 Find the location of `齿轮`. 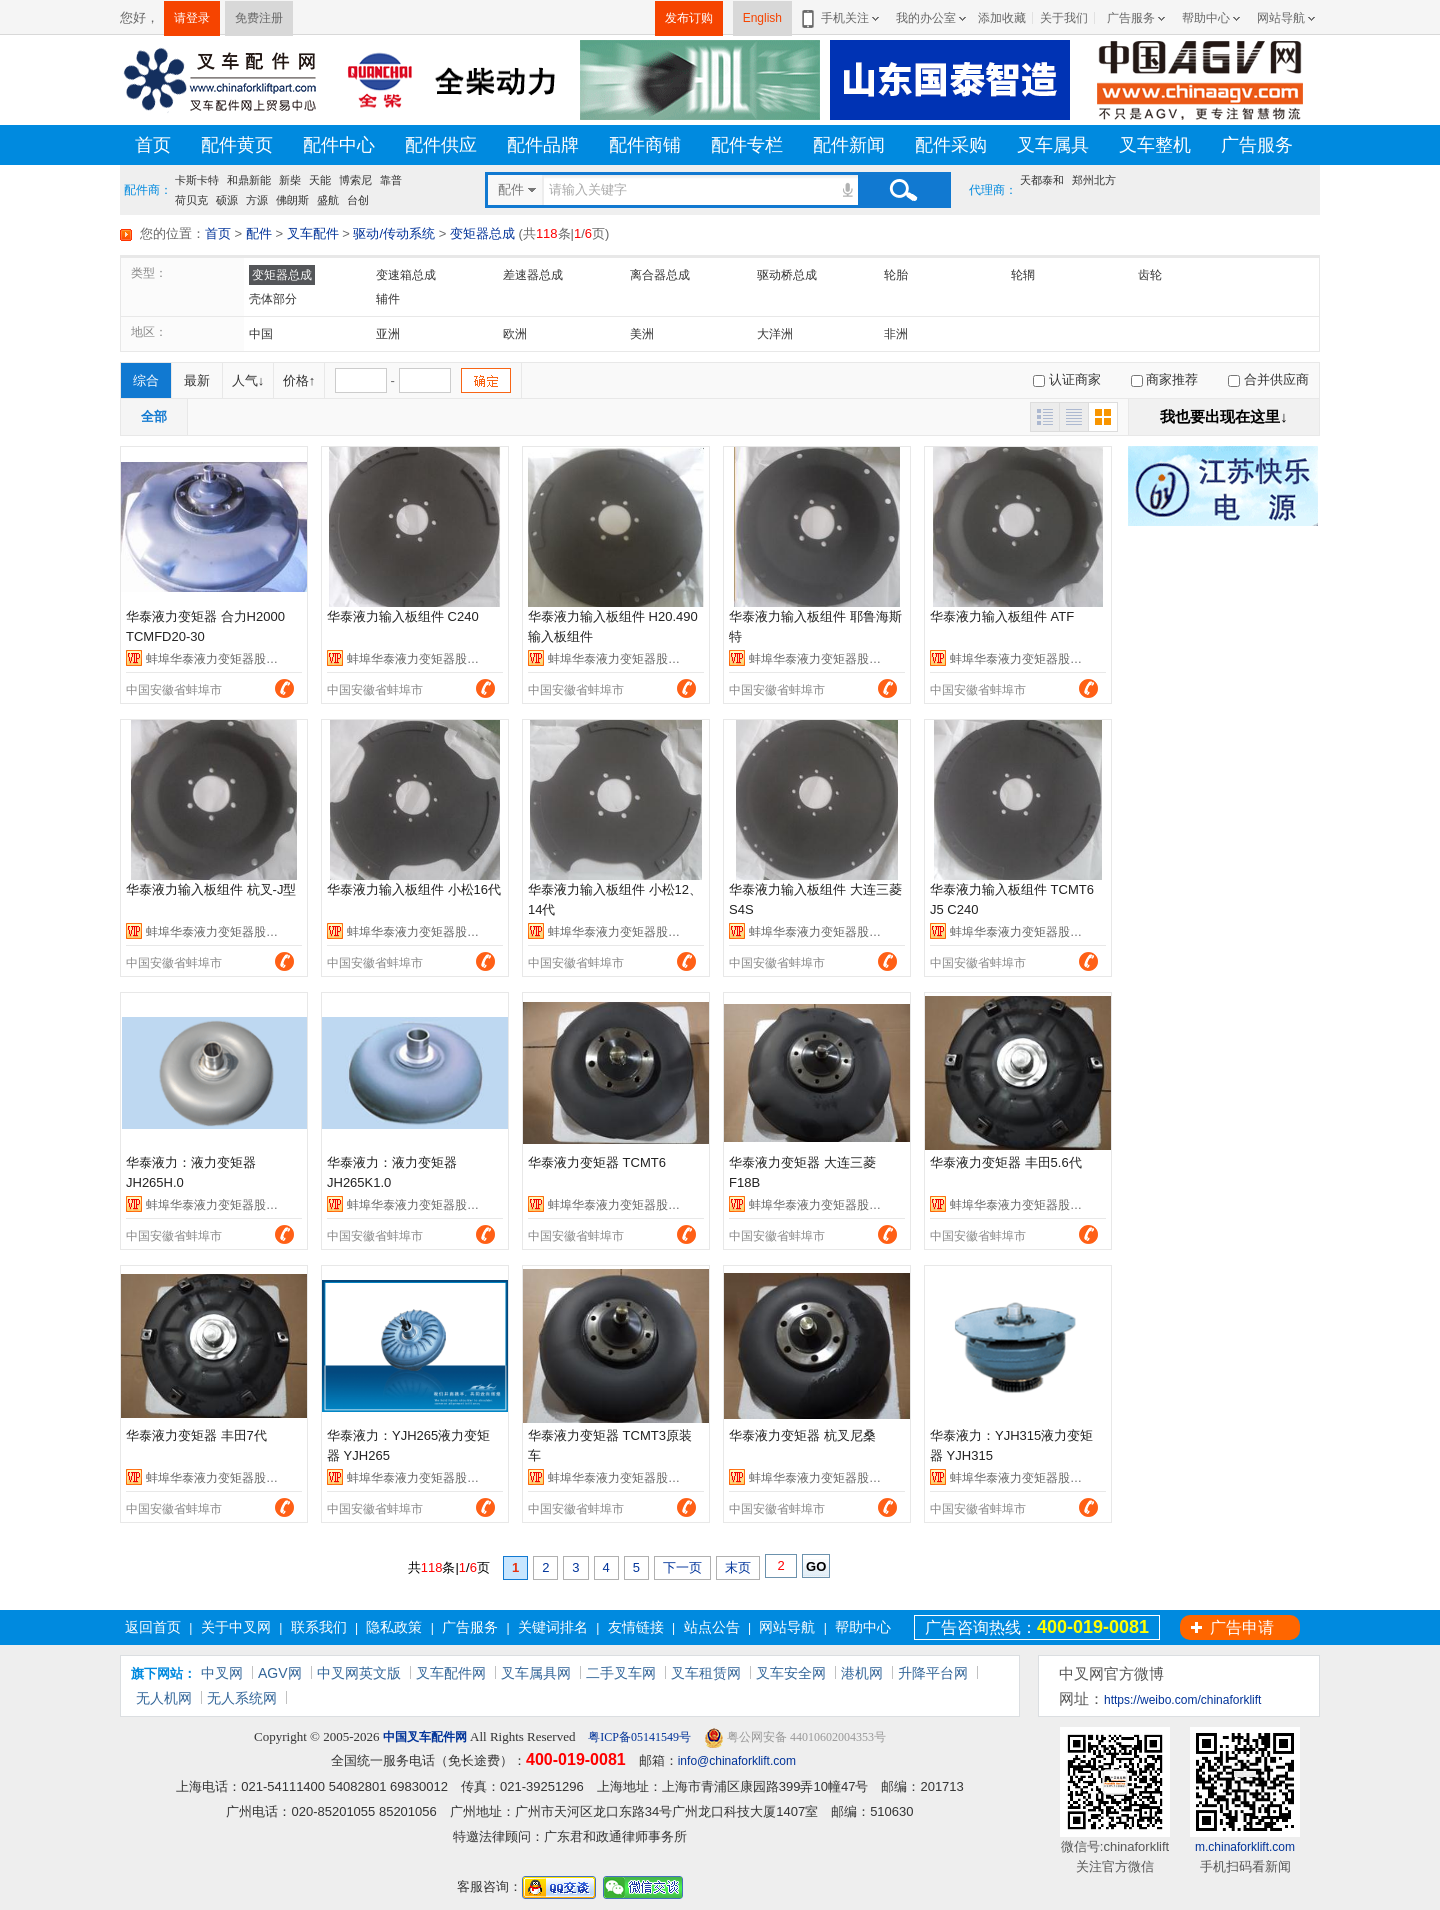

齿轮 is located at coordinates (1150, 275).